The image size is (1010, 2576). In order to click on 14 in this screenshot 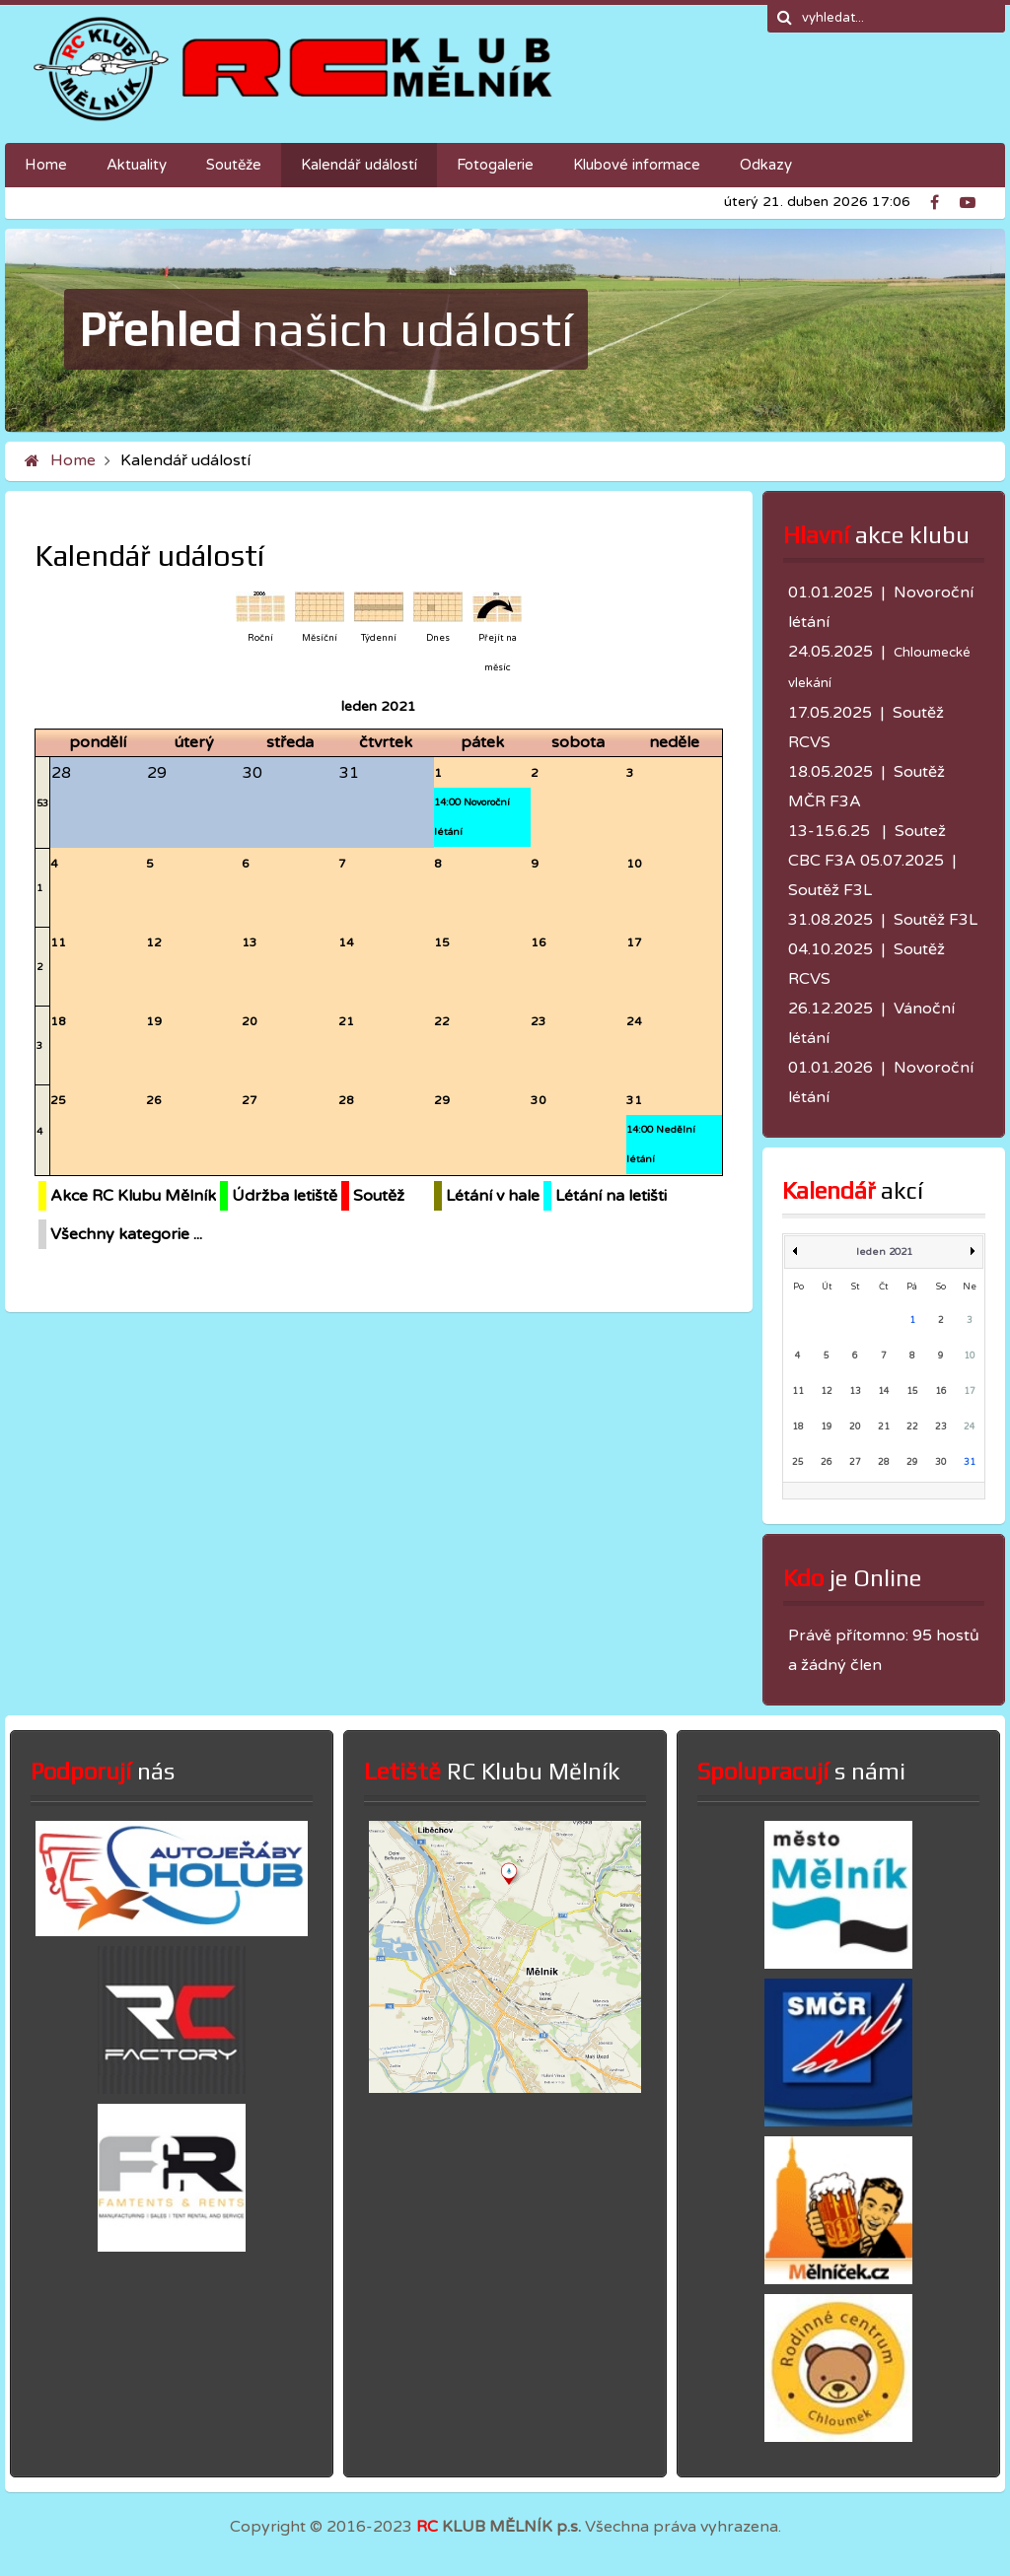, I will do `click(346, 942)`.